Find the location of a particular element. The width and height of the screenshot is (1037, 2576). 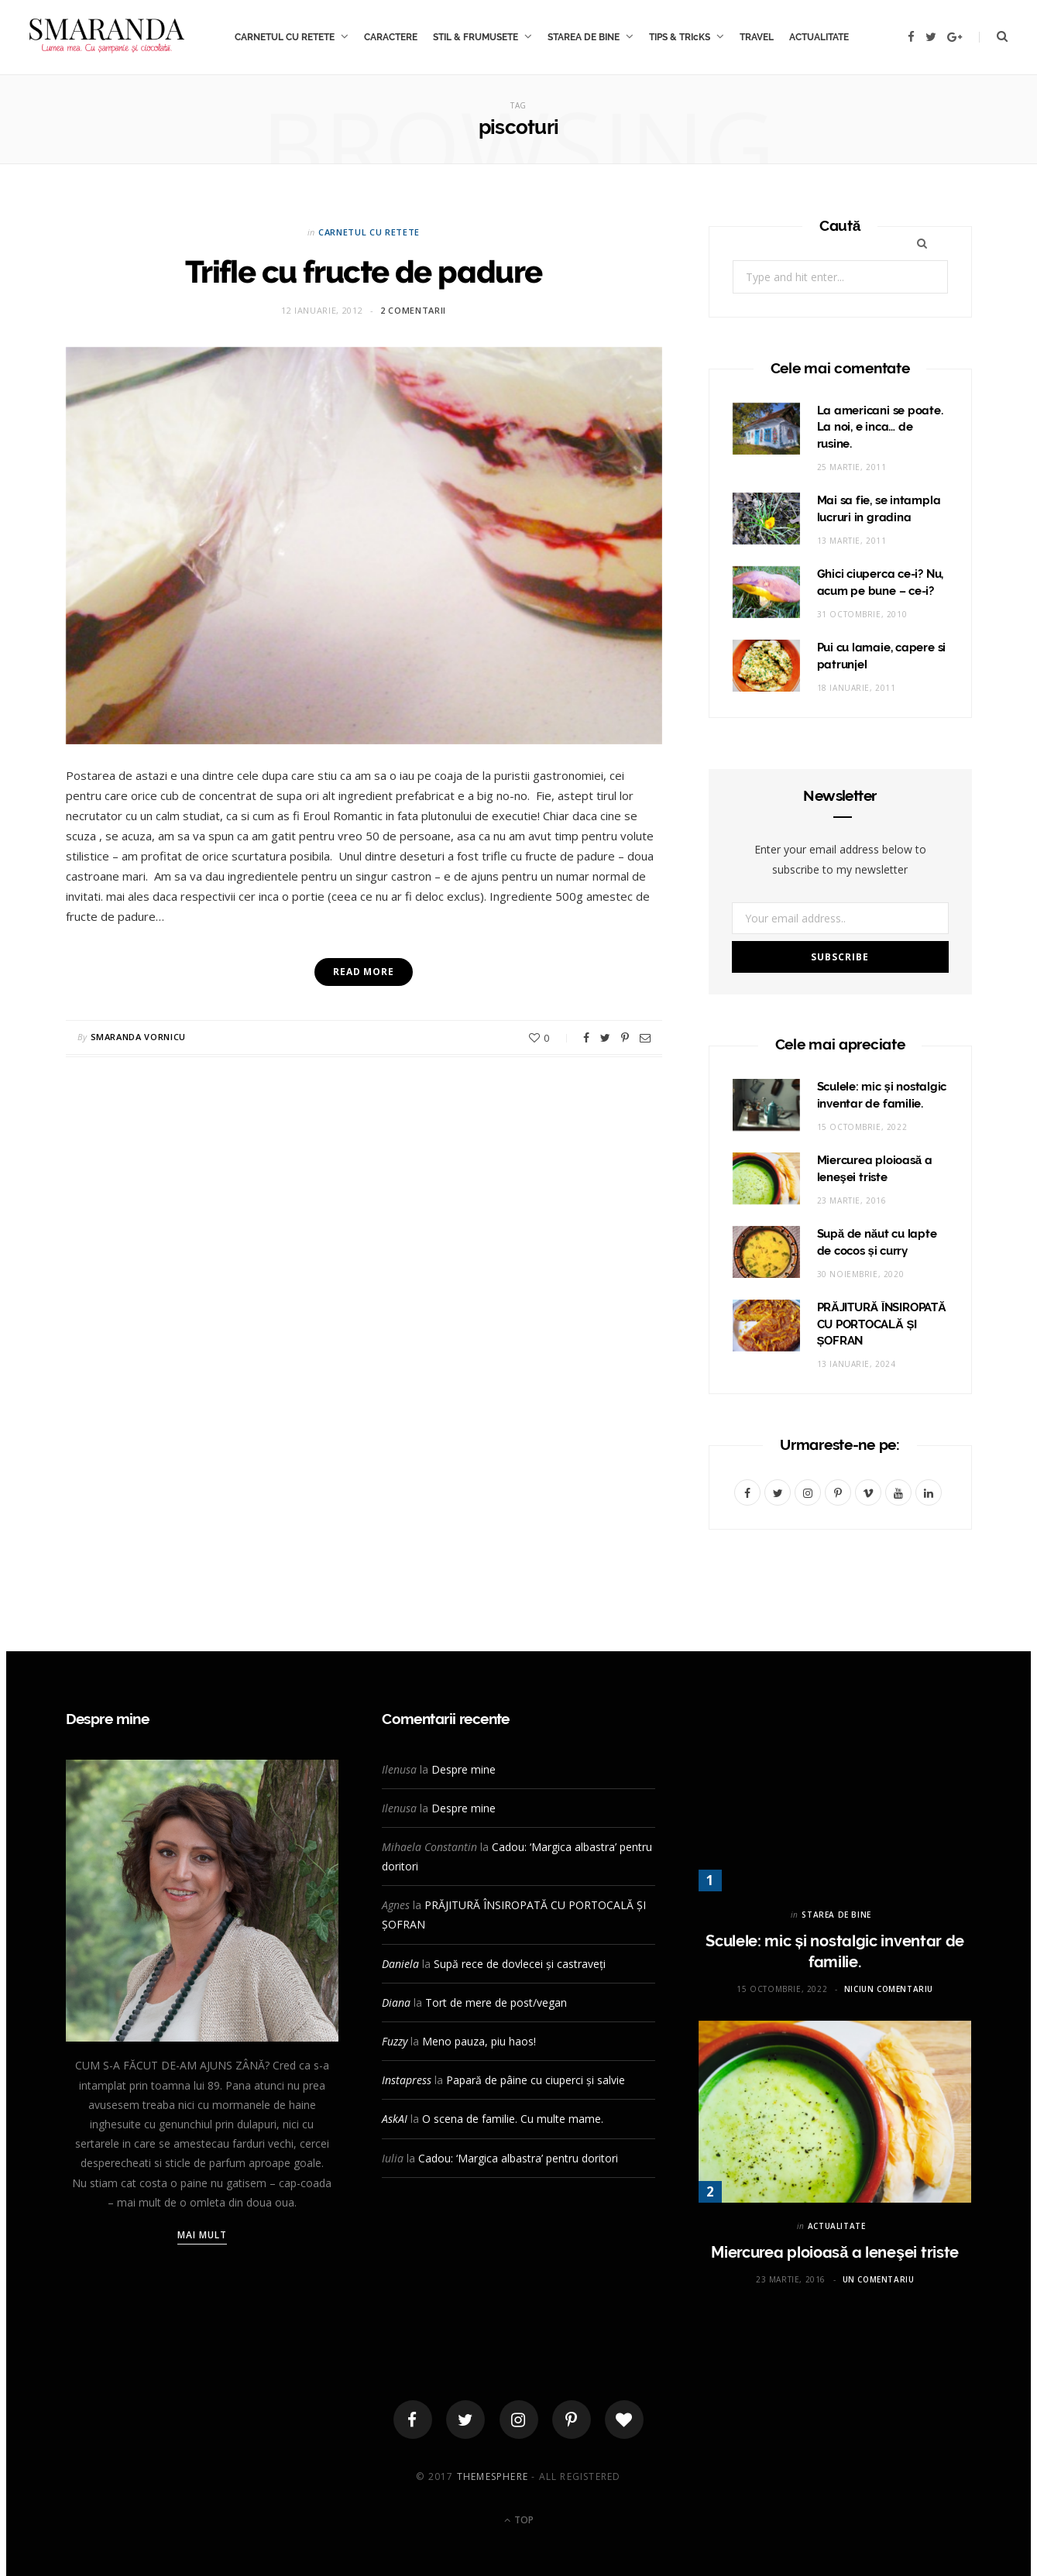

Daniela is located at coordinates (400, 1963).